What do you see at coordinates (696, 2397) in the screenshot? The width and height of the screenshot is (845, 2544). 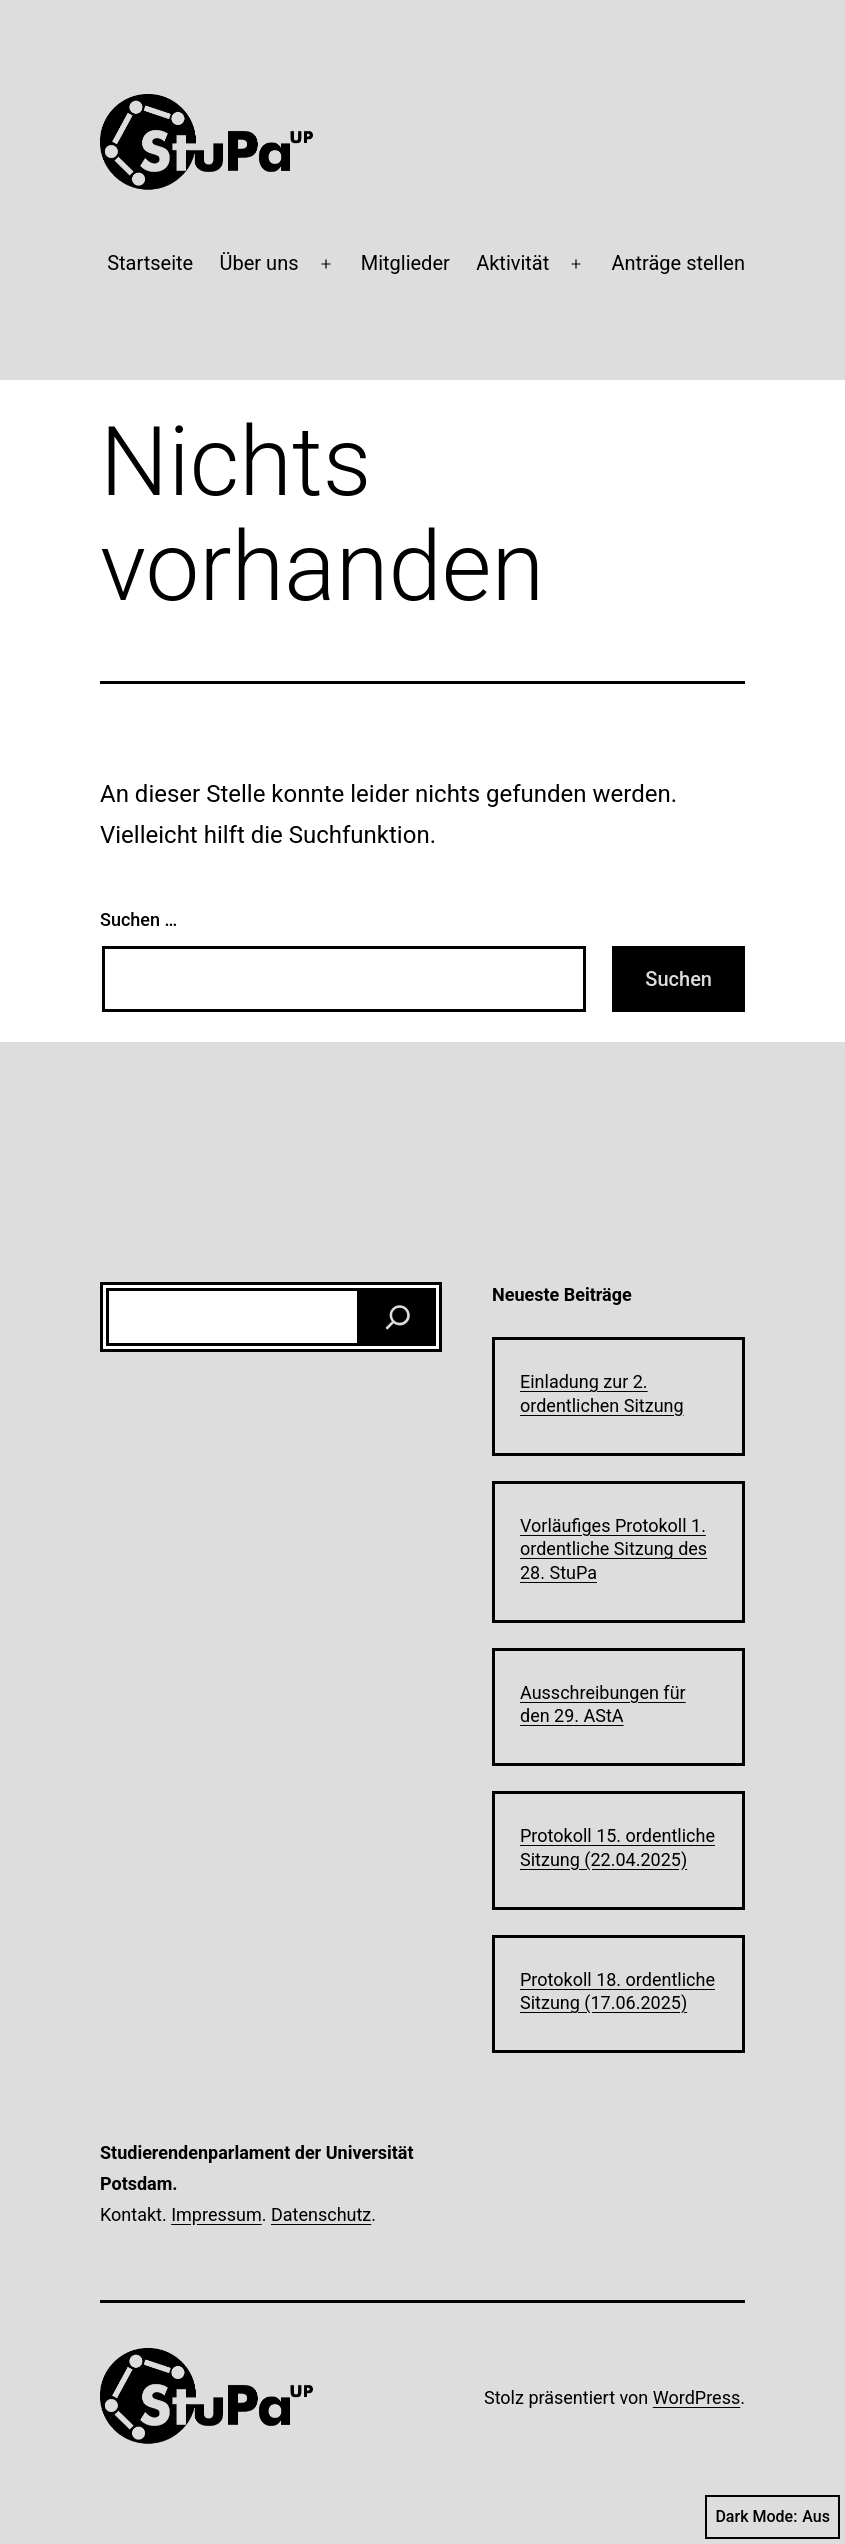 I see `WordPress` at bounding box center [696, 2397].